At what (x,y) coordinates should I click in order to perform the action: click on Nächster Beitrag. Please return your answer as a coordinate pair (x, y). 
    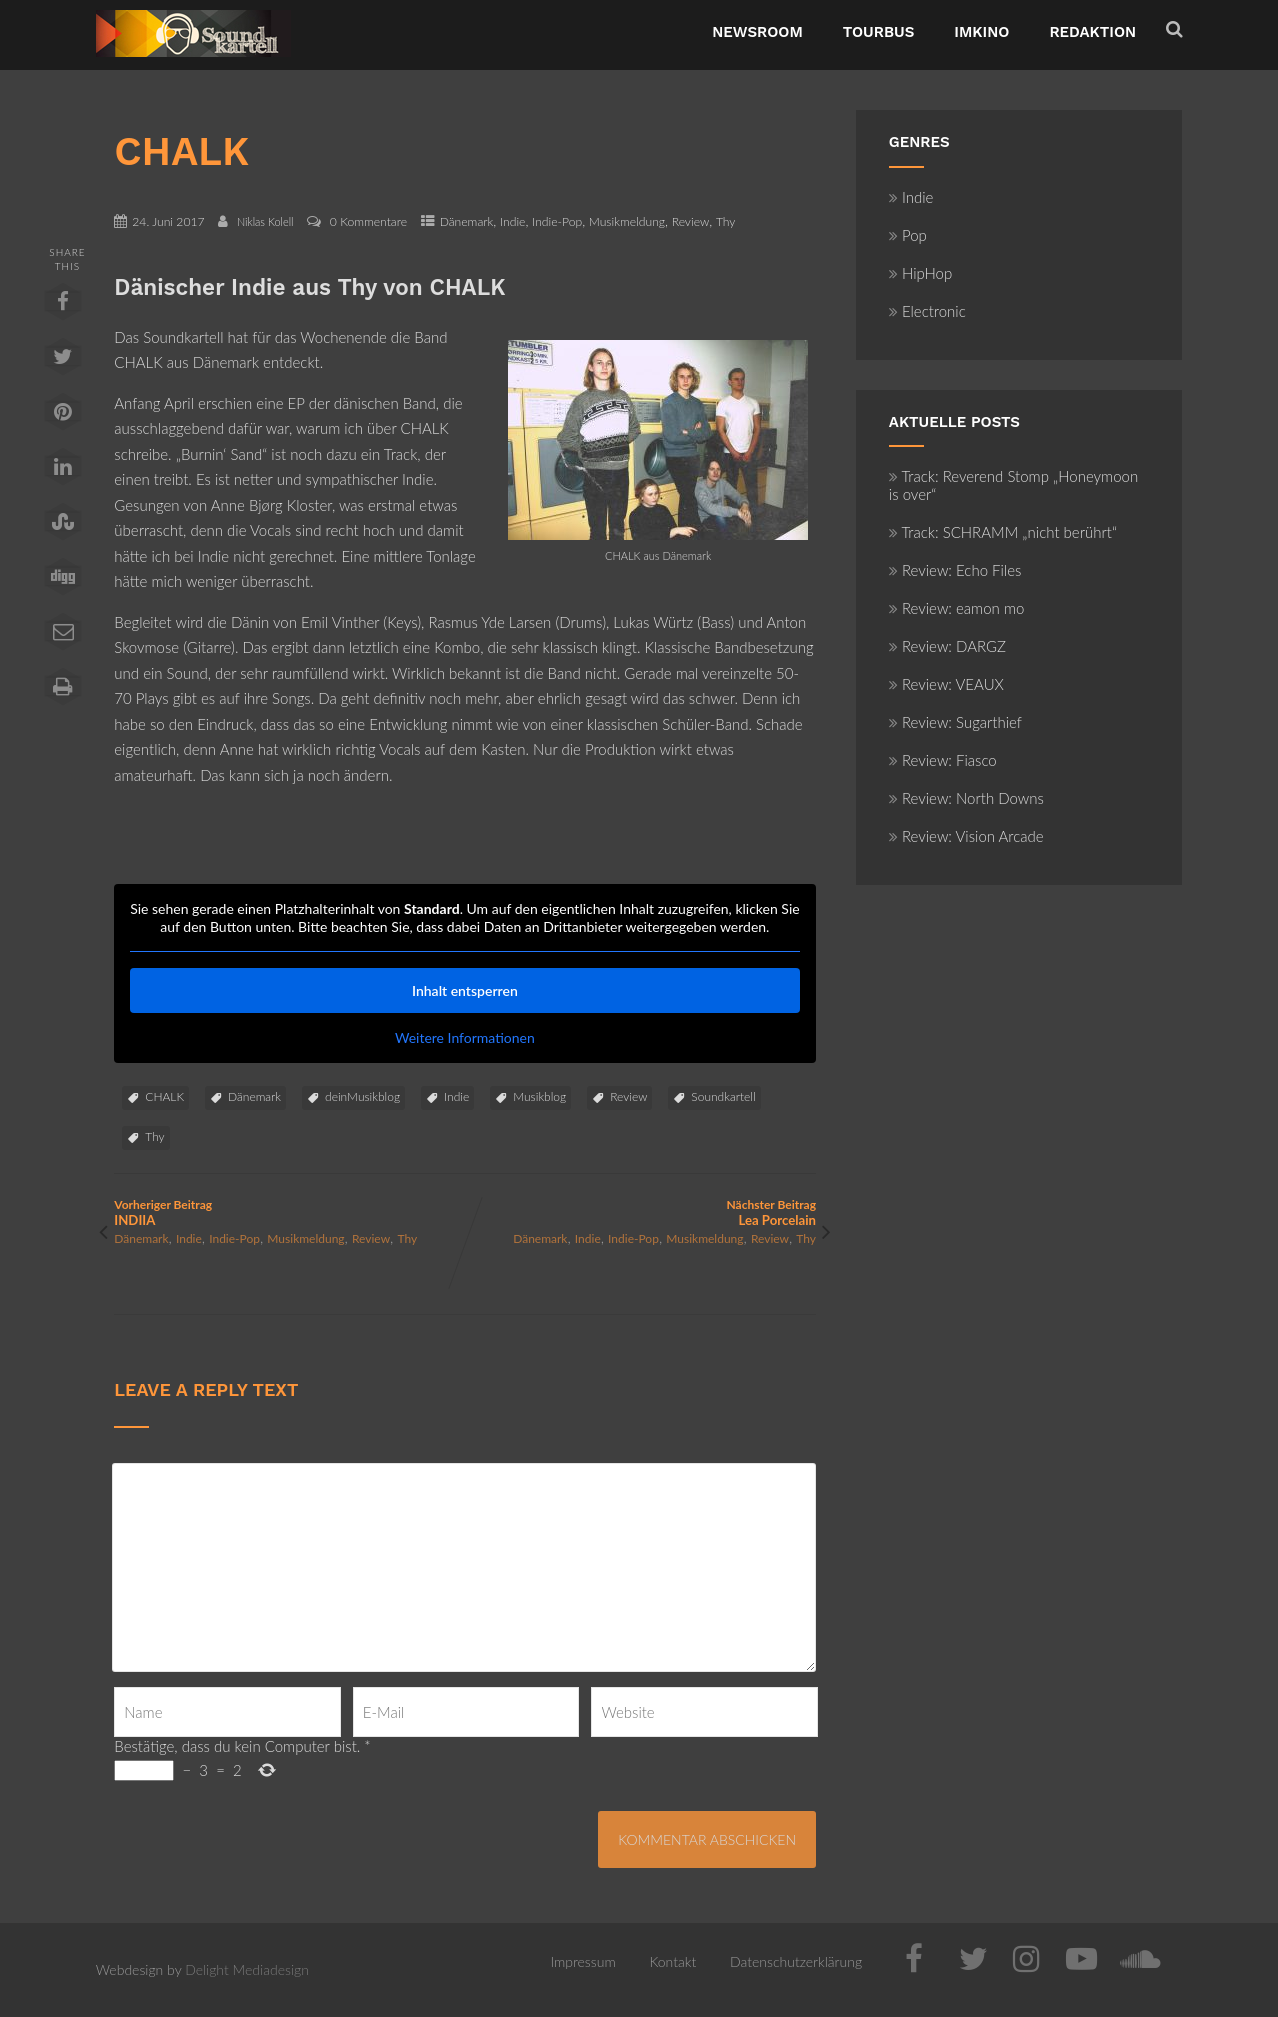
    Looking at the image, I should click on (640, 1212).